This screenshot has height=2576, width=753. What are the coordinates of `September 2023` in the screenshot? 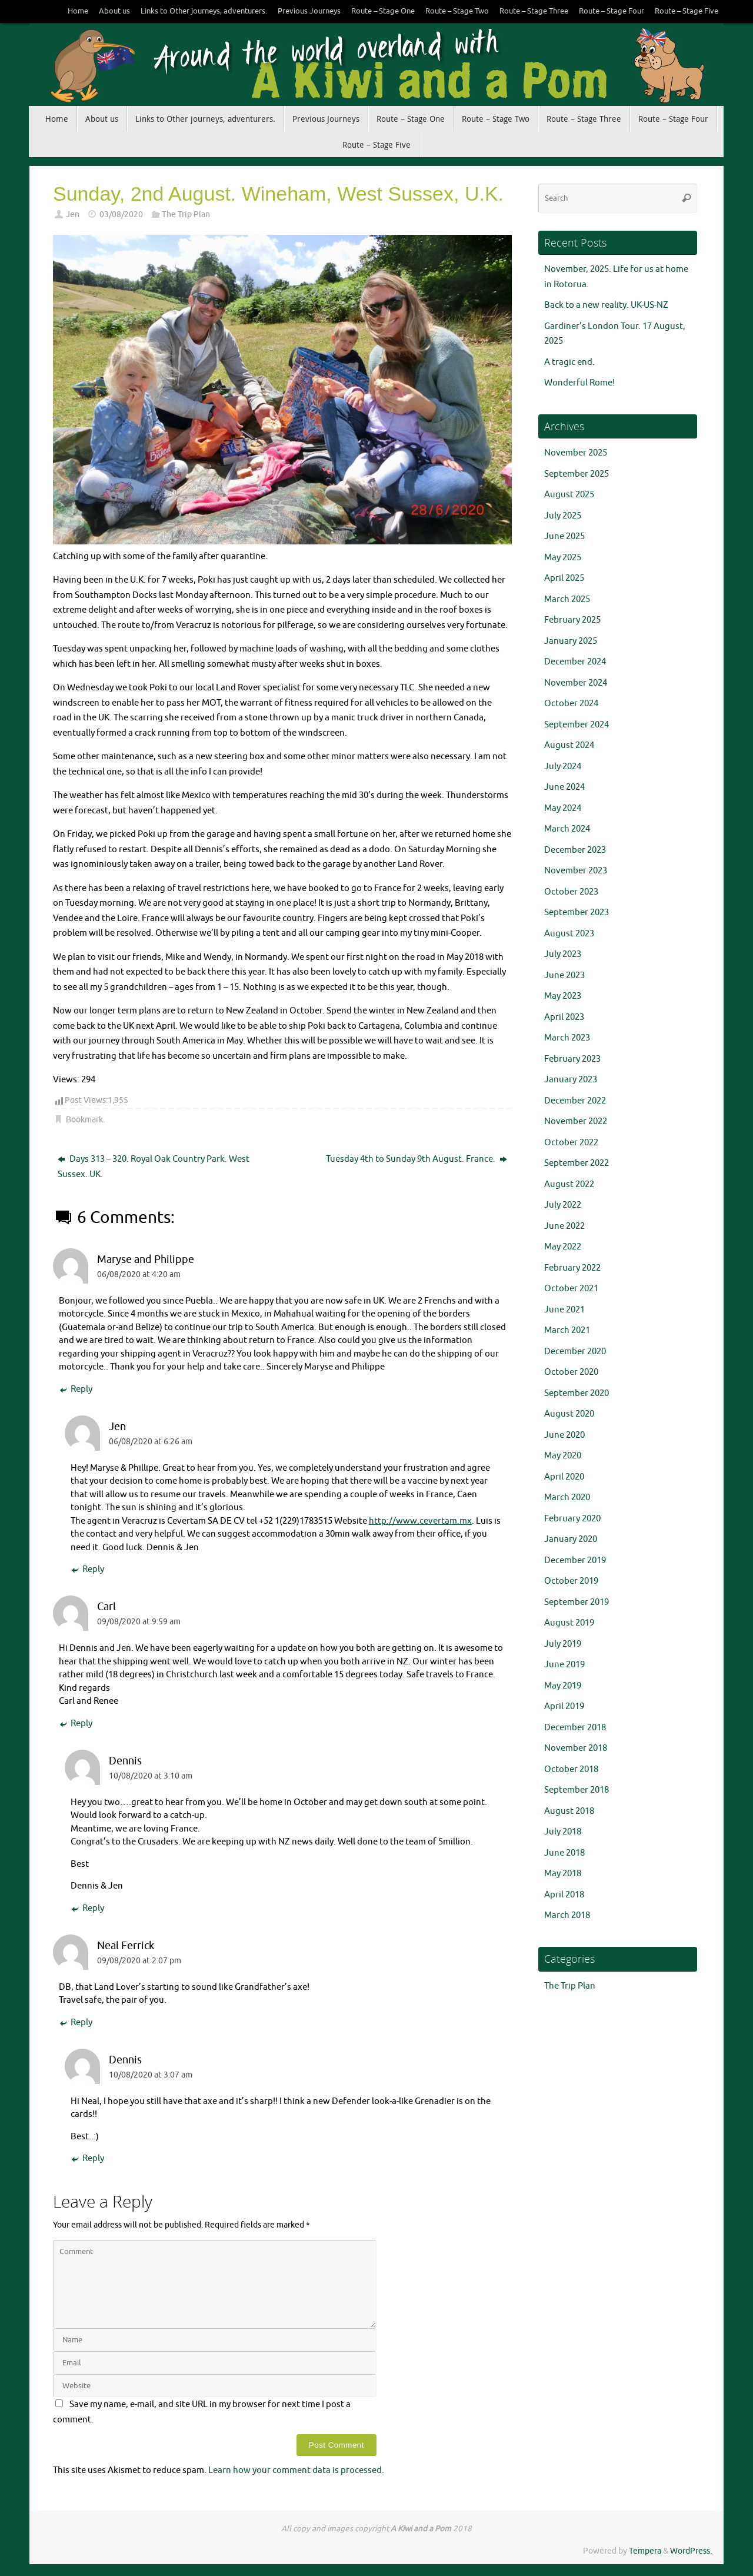 It's located at (576, 912).